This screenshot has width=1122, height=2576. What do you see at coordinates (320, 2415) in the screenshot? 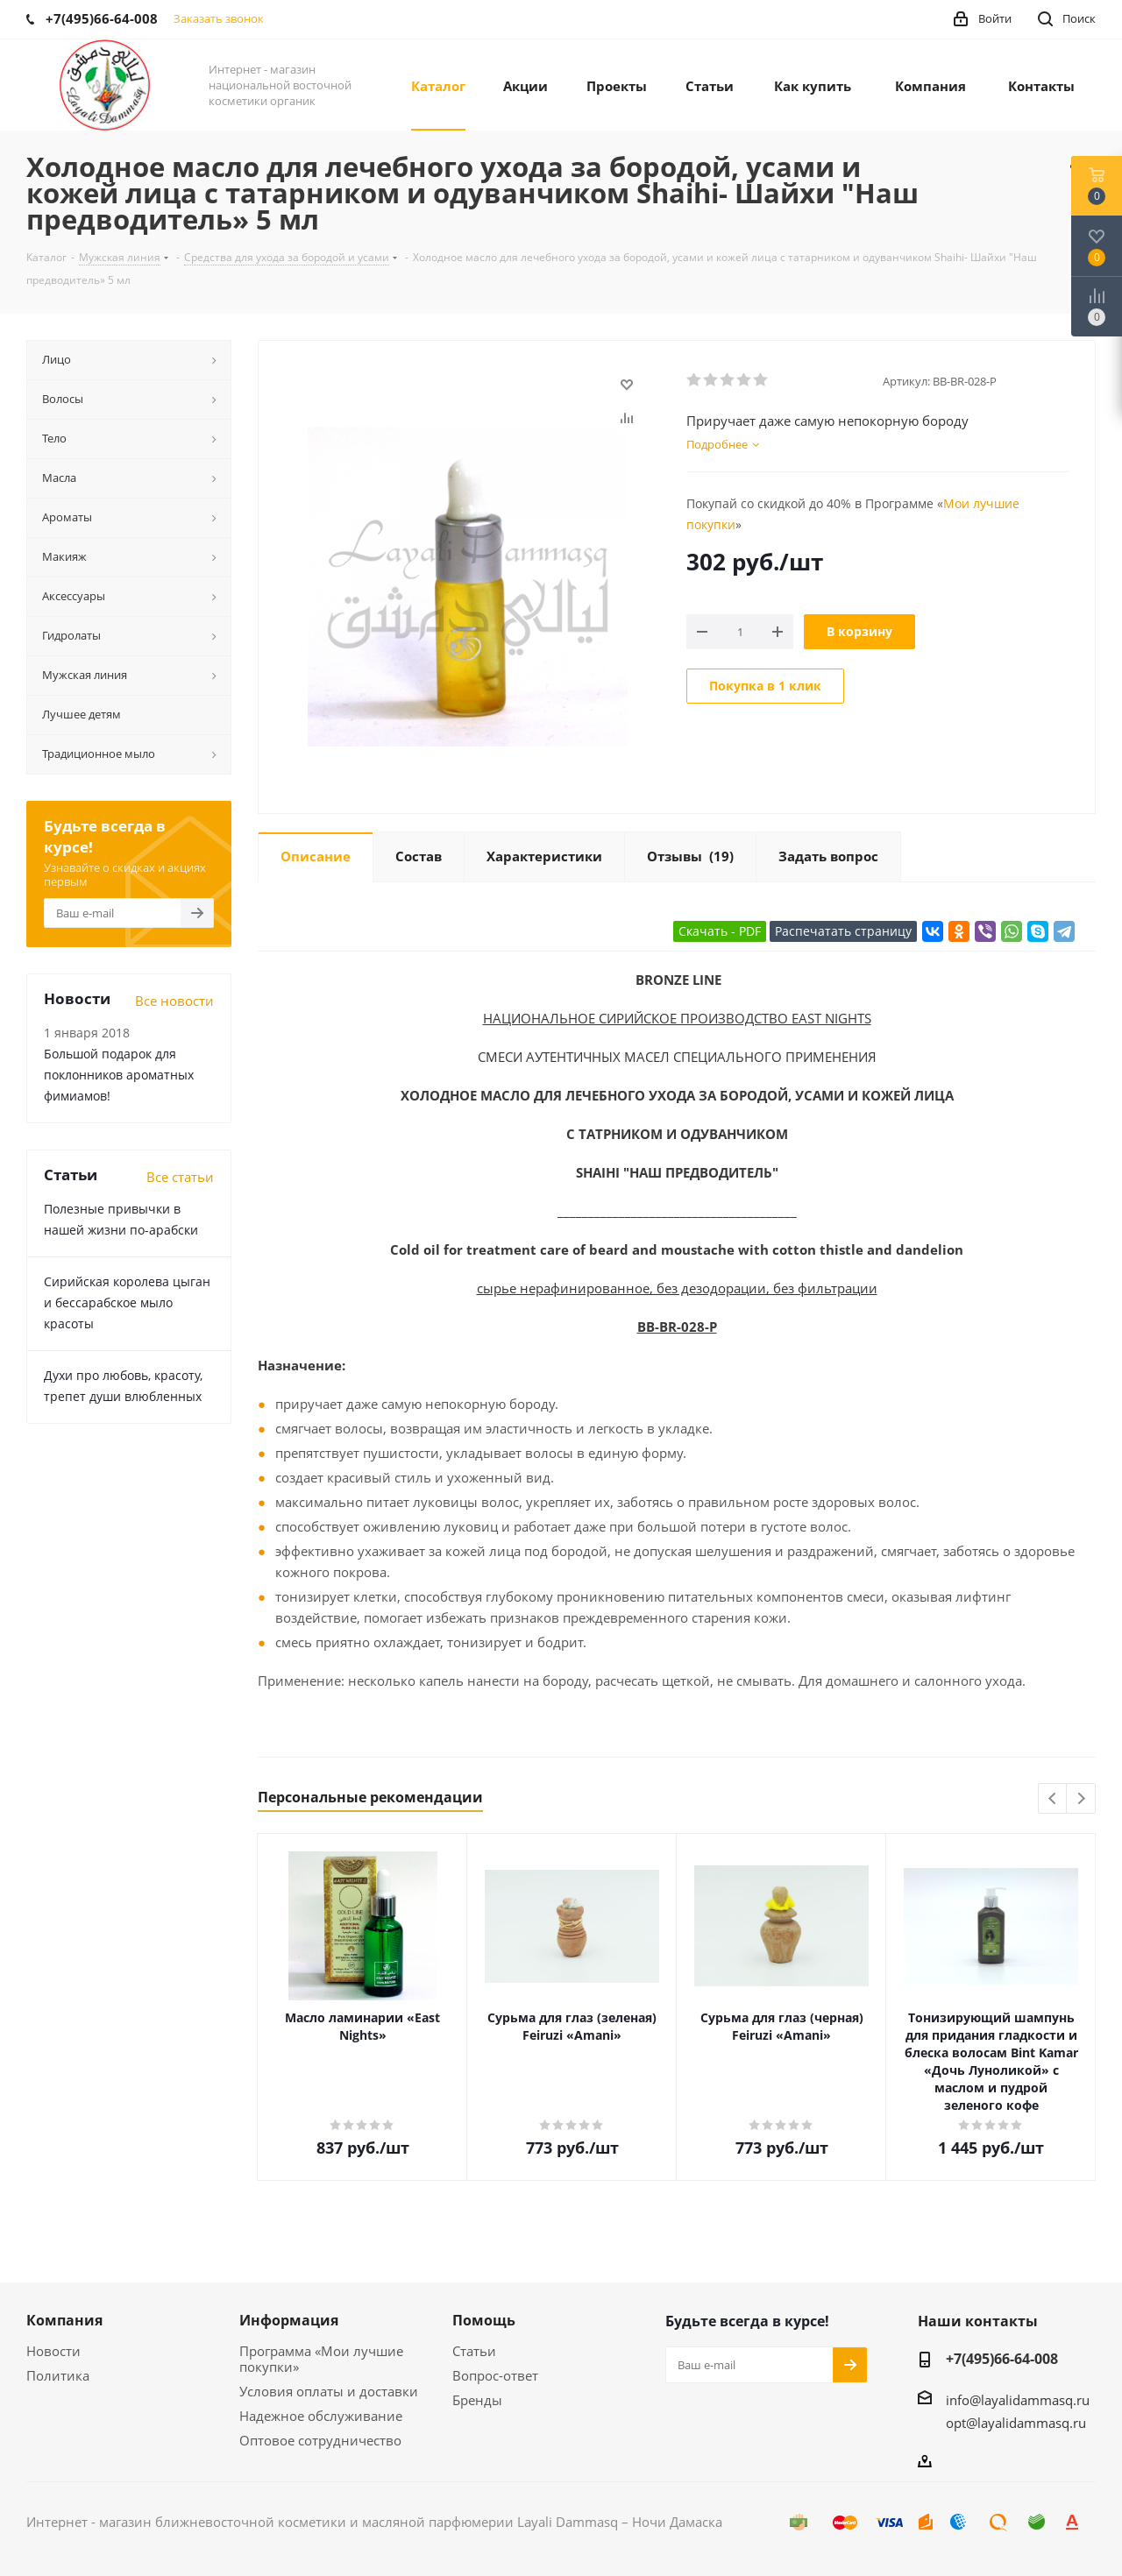
I see `Надежное обслуживание` at bounding box center [320, 2415].